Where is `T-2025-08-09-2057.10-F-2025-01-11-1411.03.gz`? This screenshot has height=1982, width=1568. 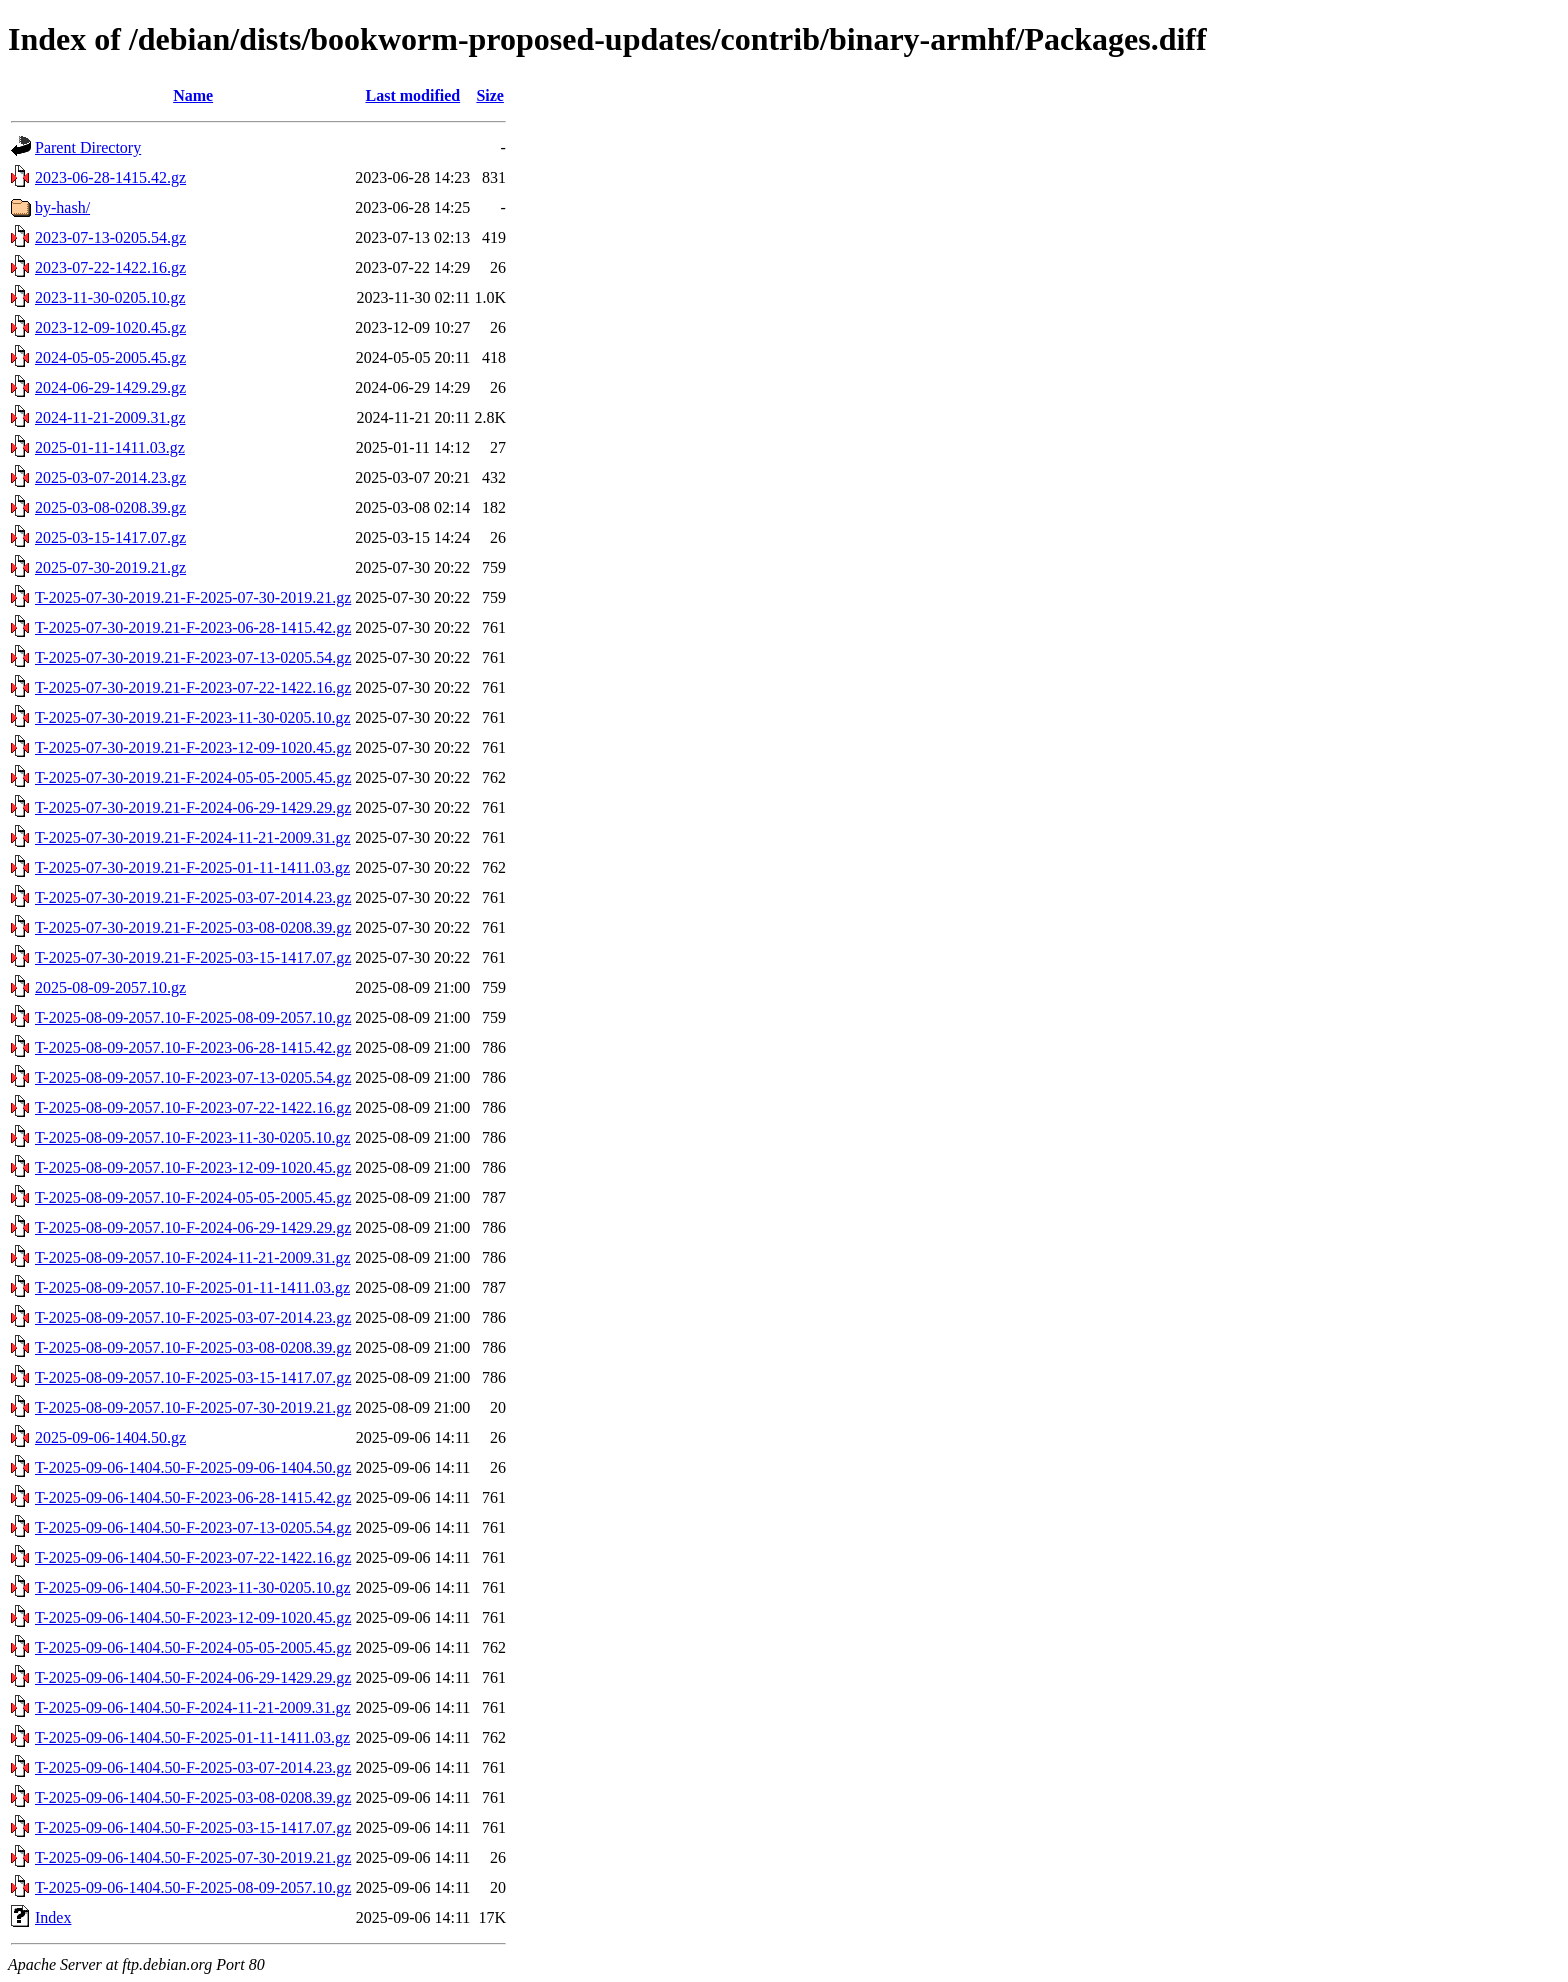
T-2025-08-09-2057.10-F-2025-01-11-1411.03.gz is located at coordinates (192, 1287).